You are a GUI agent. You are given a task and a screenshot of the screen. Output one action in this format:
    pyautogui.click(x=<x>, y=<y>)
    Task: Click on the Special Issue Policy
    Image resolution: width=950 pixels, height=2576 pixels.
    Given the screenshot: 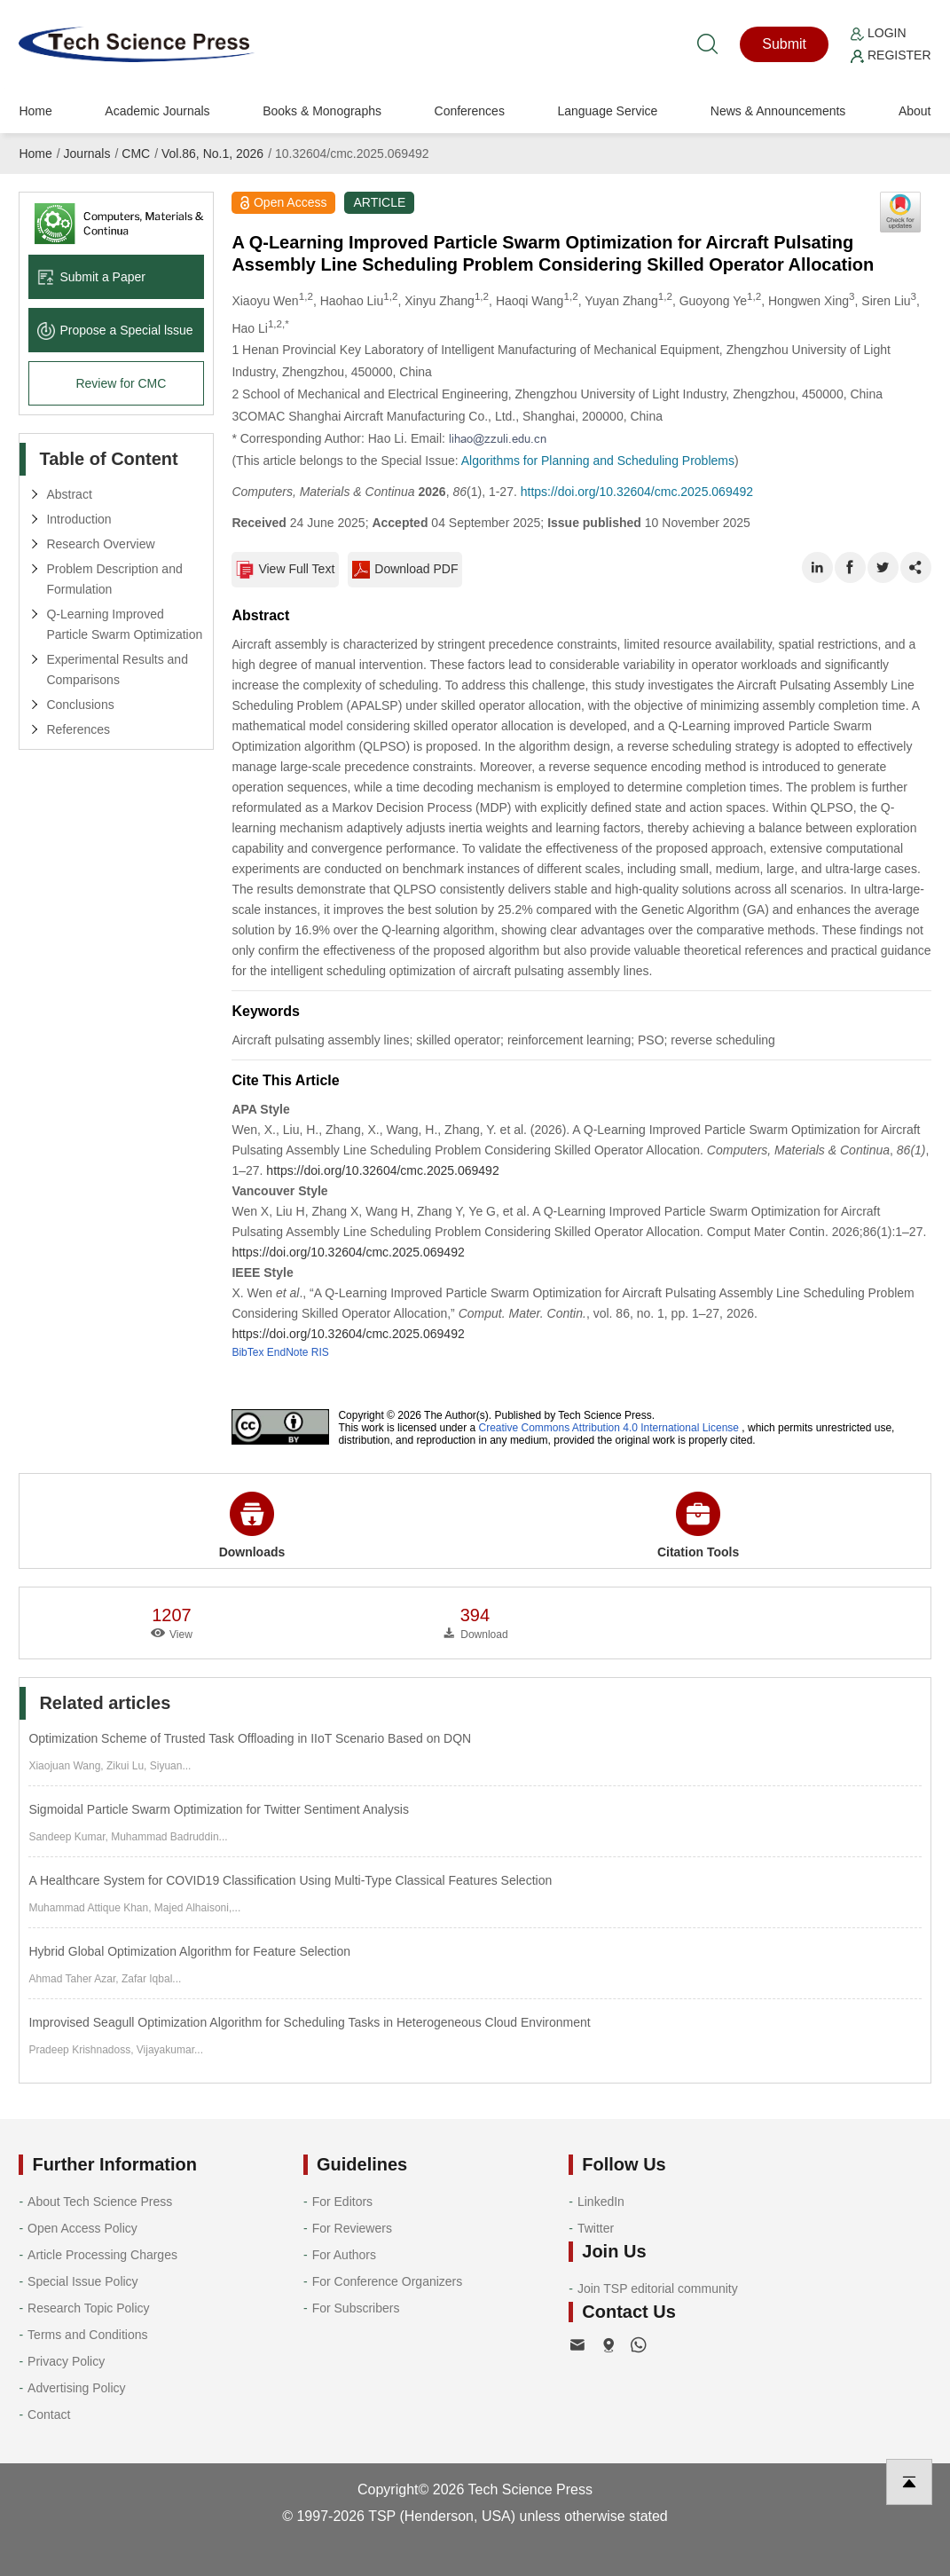 What is the action you would take?
    pyautogui.click(x=82, y=2281)
    